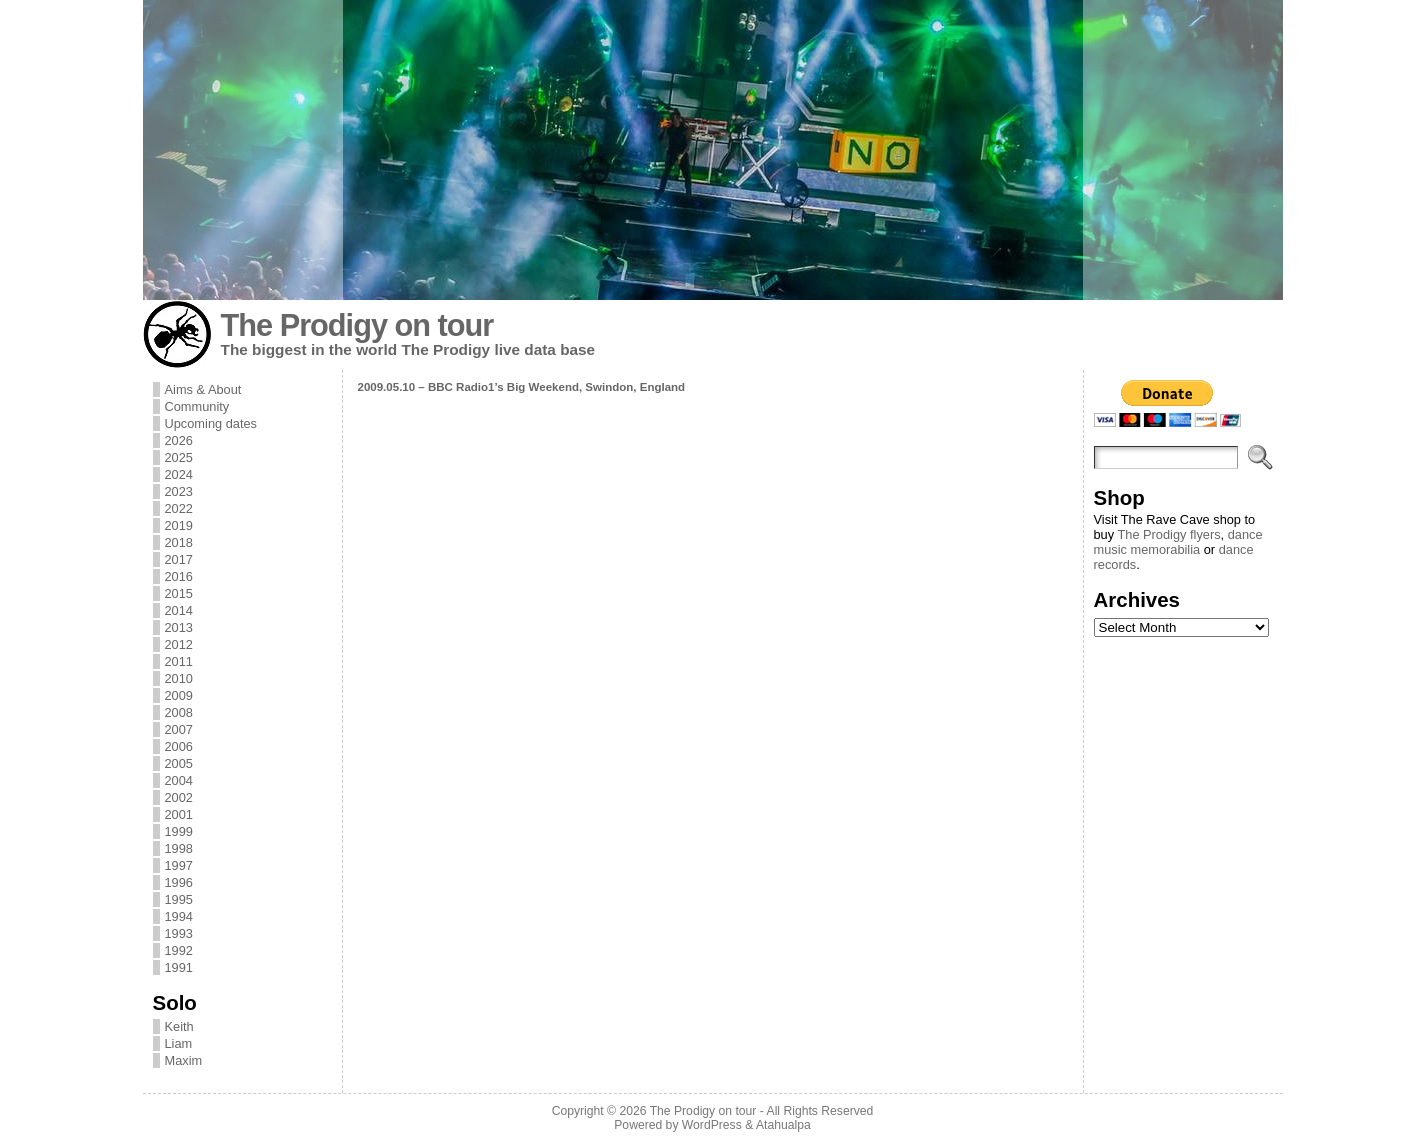  What do you see at coordinates (179, 746) in the screenshot?
I see `2006` at bounding box center [179, 746].